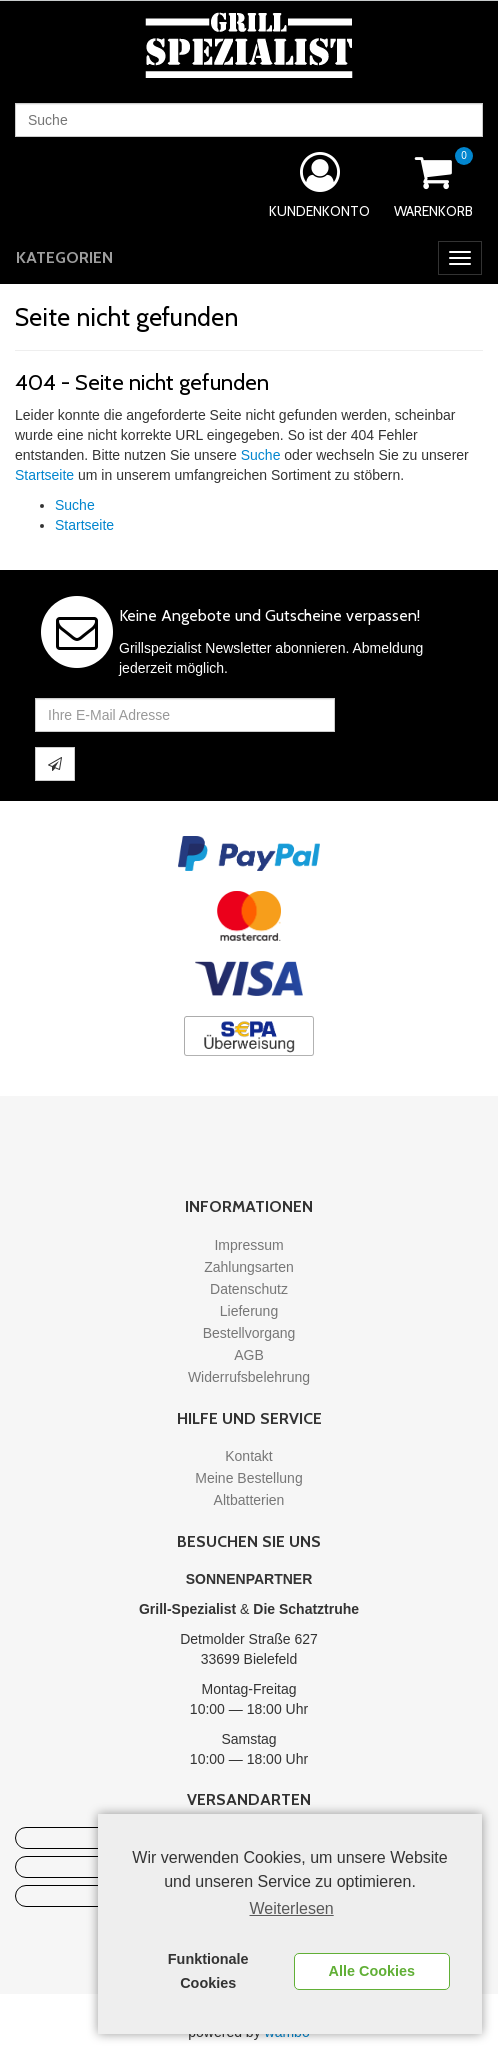 Image resolution: width=498 pixels, height=2050 pixels. I want to click on Zahlungsarten, so click(249, 1267).